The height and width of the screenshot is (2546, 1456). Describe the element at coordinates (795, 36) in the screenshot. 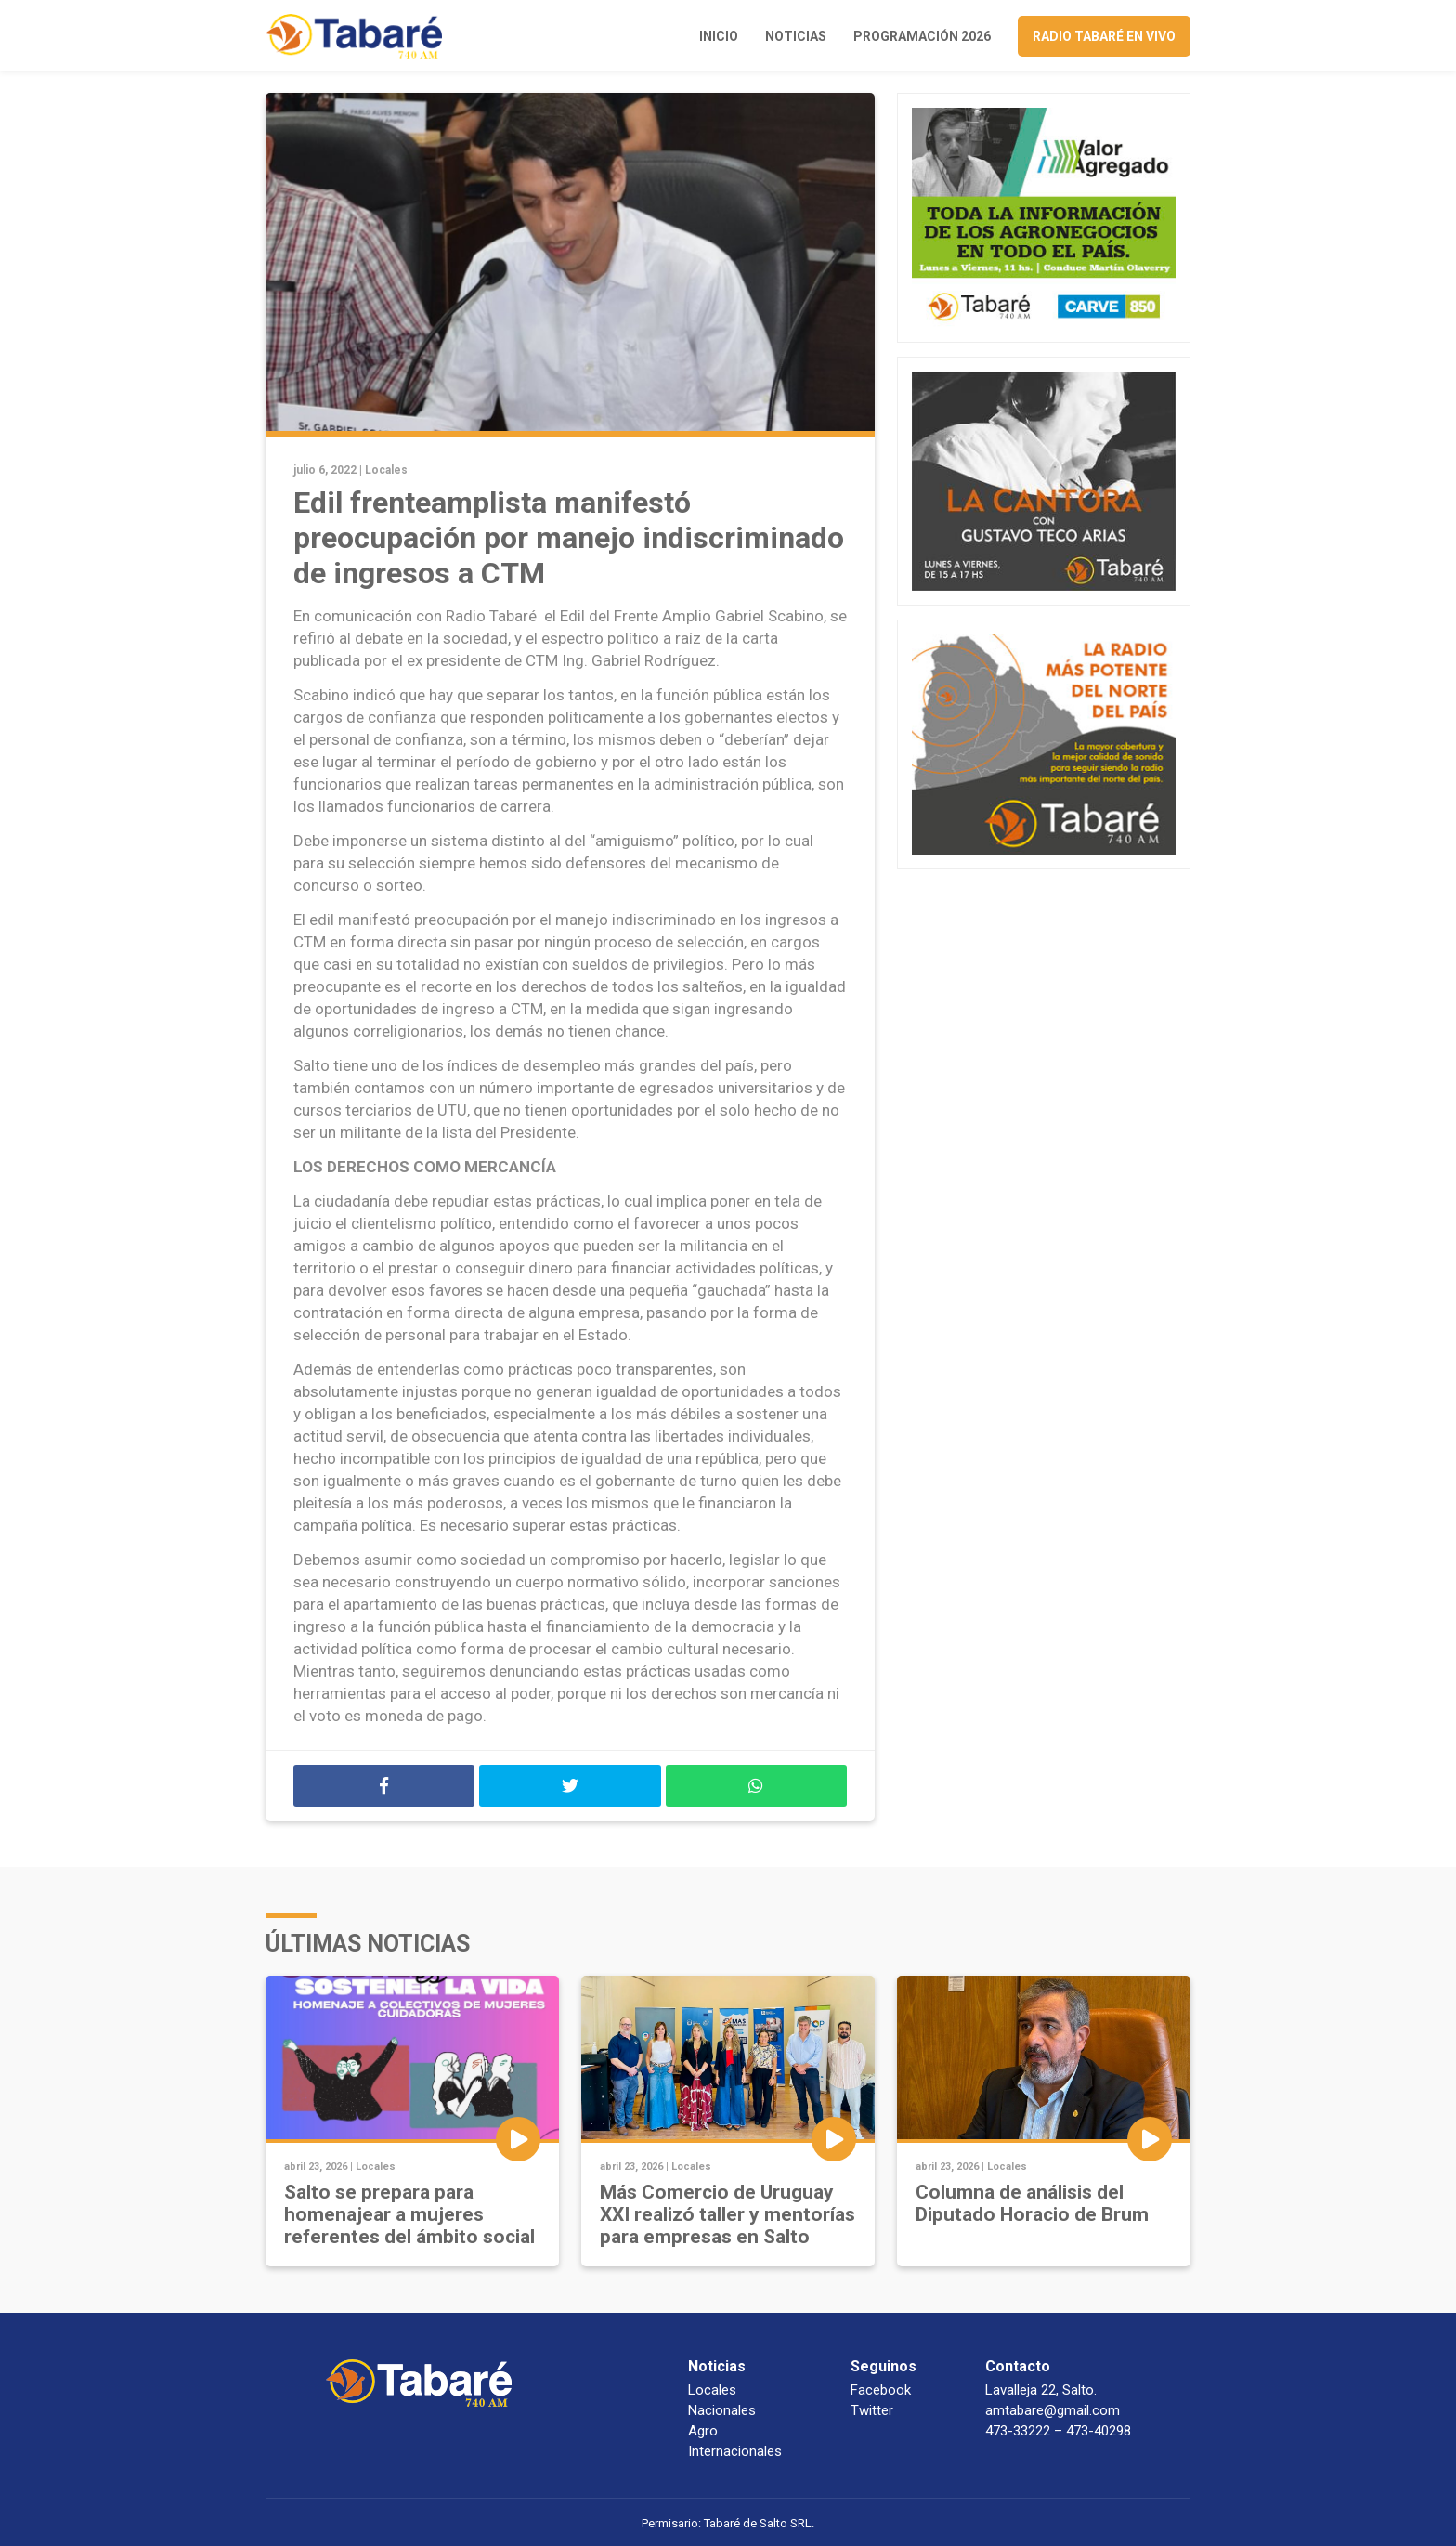

I see `Noticias` at that location.